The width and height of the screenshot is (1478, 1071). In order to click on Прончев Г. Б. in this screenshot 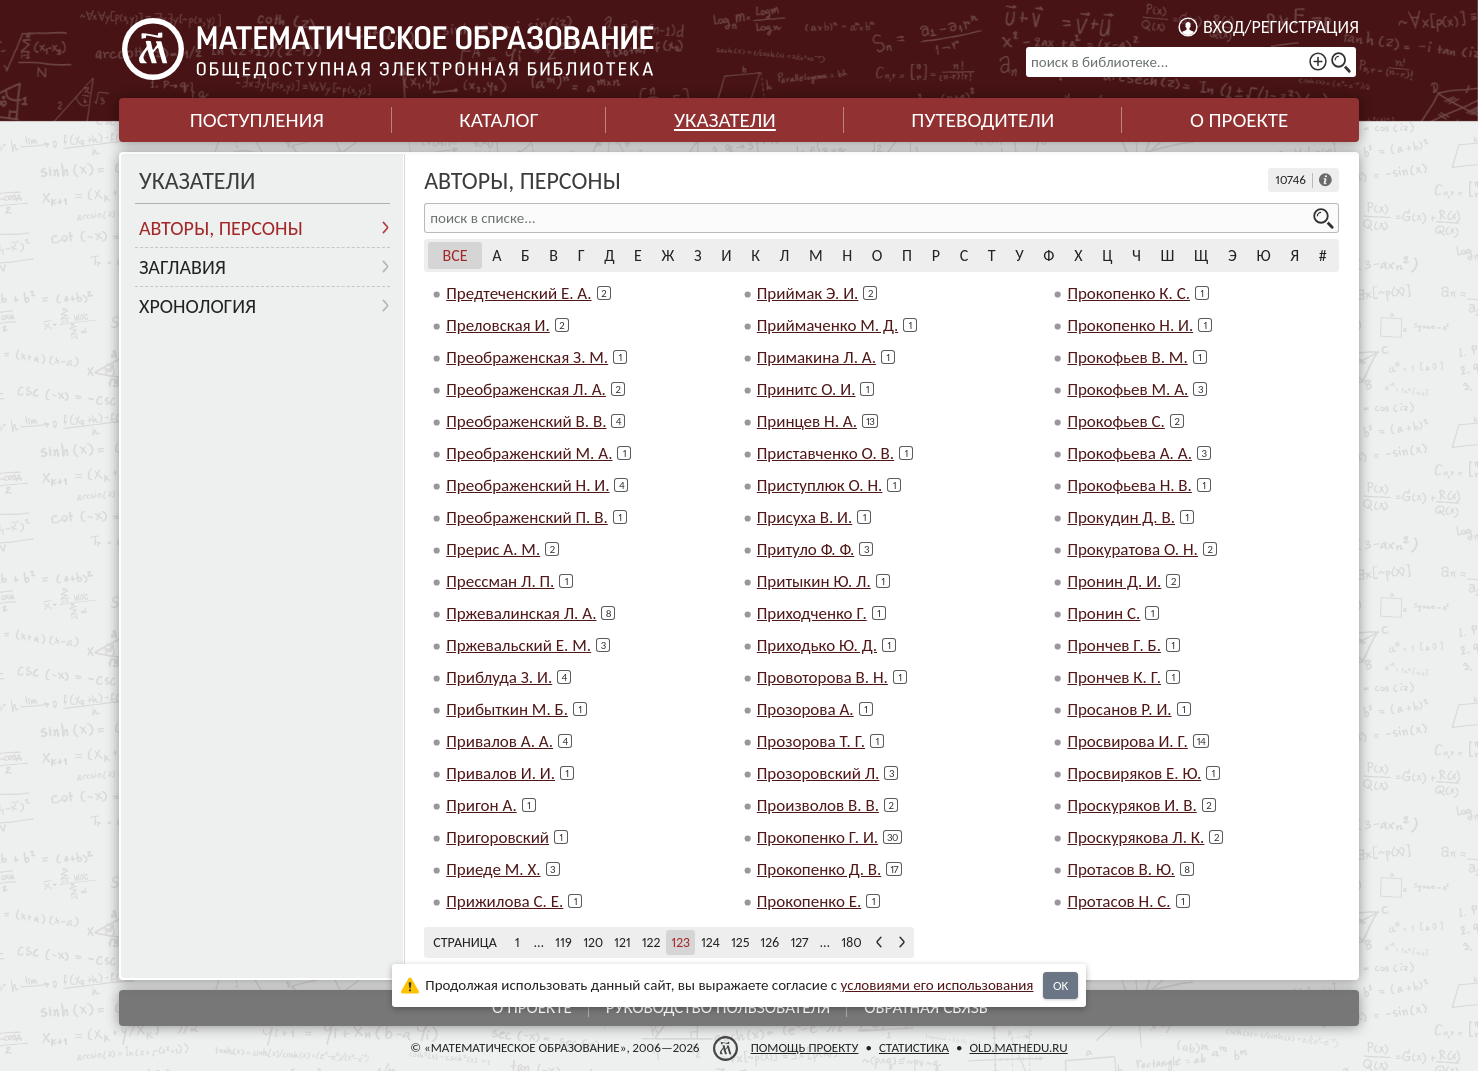, I will do `click(1114, 645)`.